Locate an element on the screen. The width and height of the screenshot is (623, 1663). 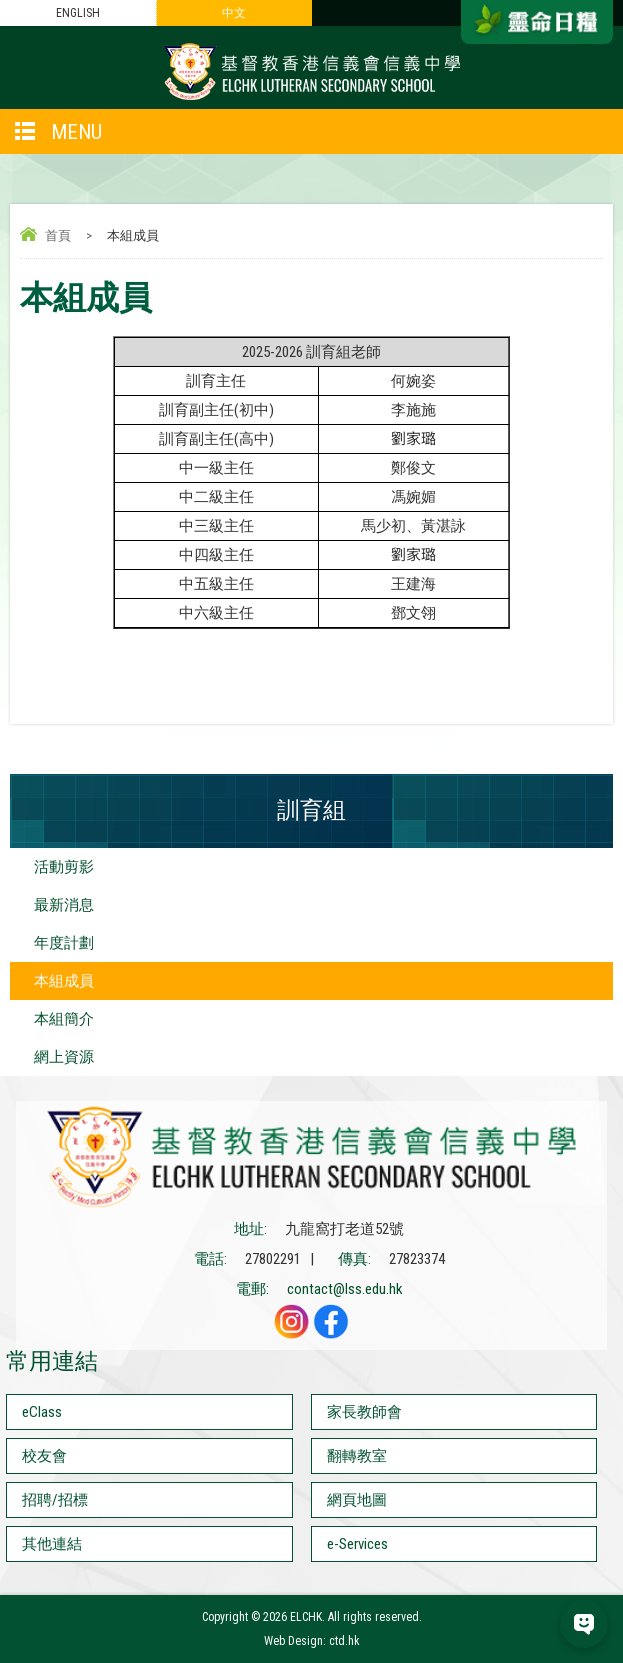
e-Services is located at coordinates (357, 1544).